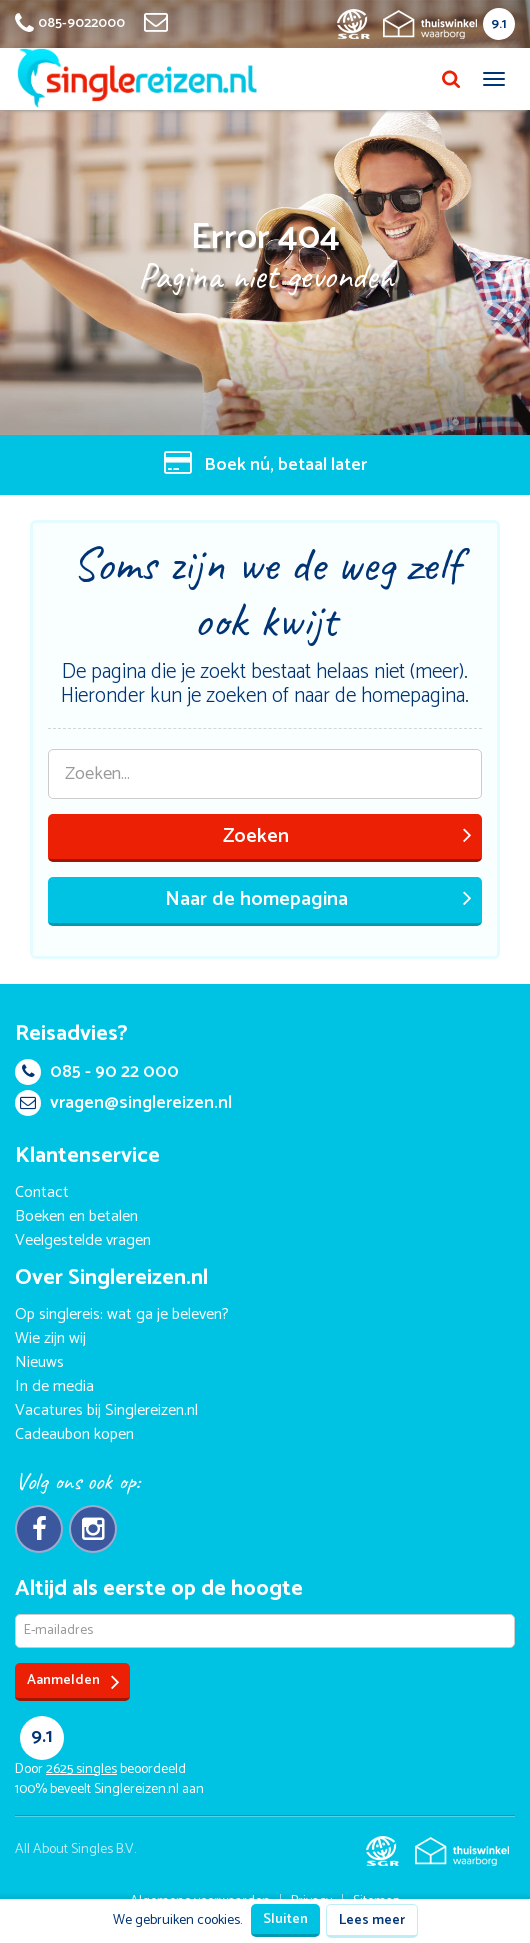 The width and height of the screenshot is (530, 1943). I want to click on Zoeken, so click(347, 836).